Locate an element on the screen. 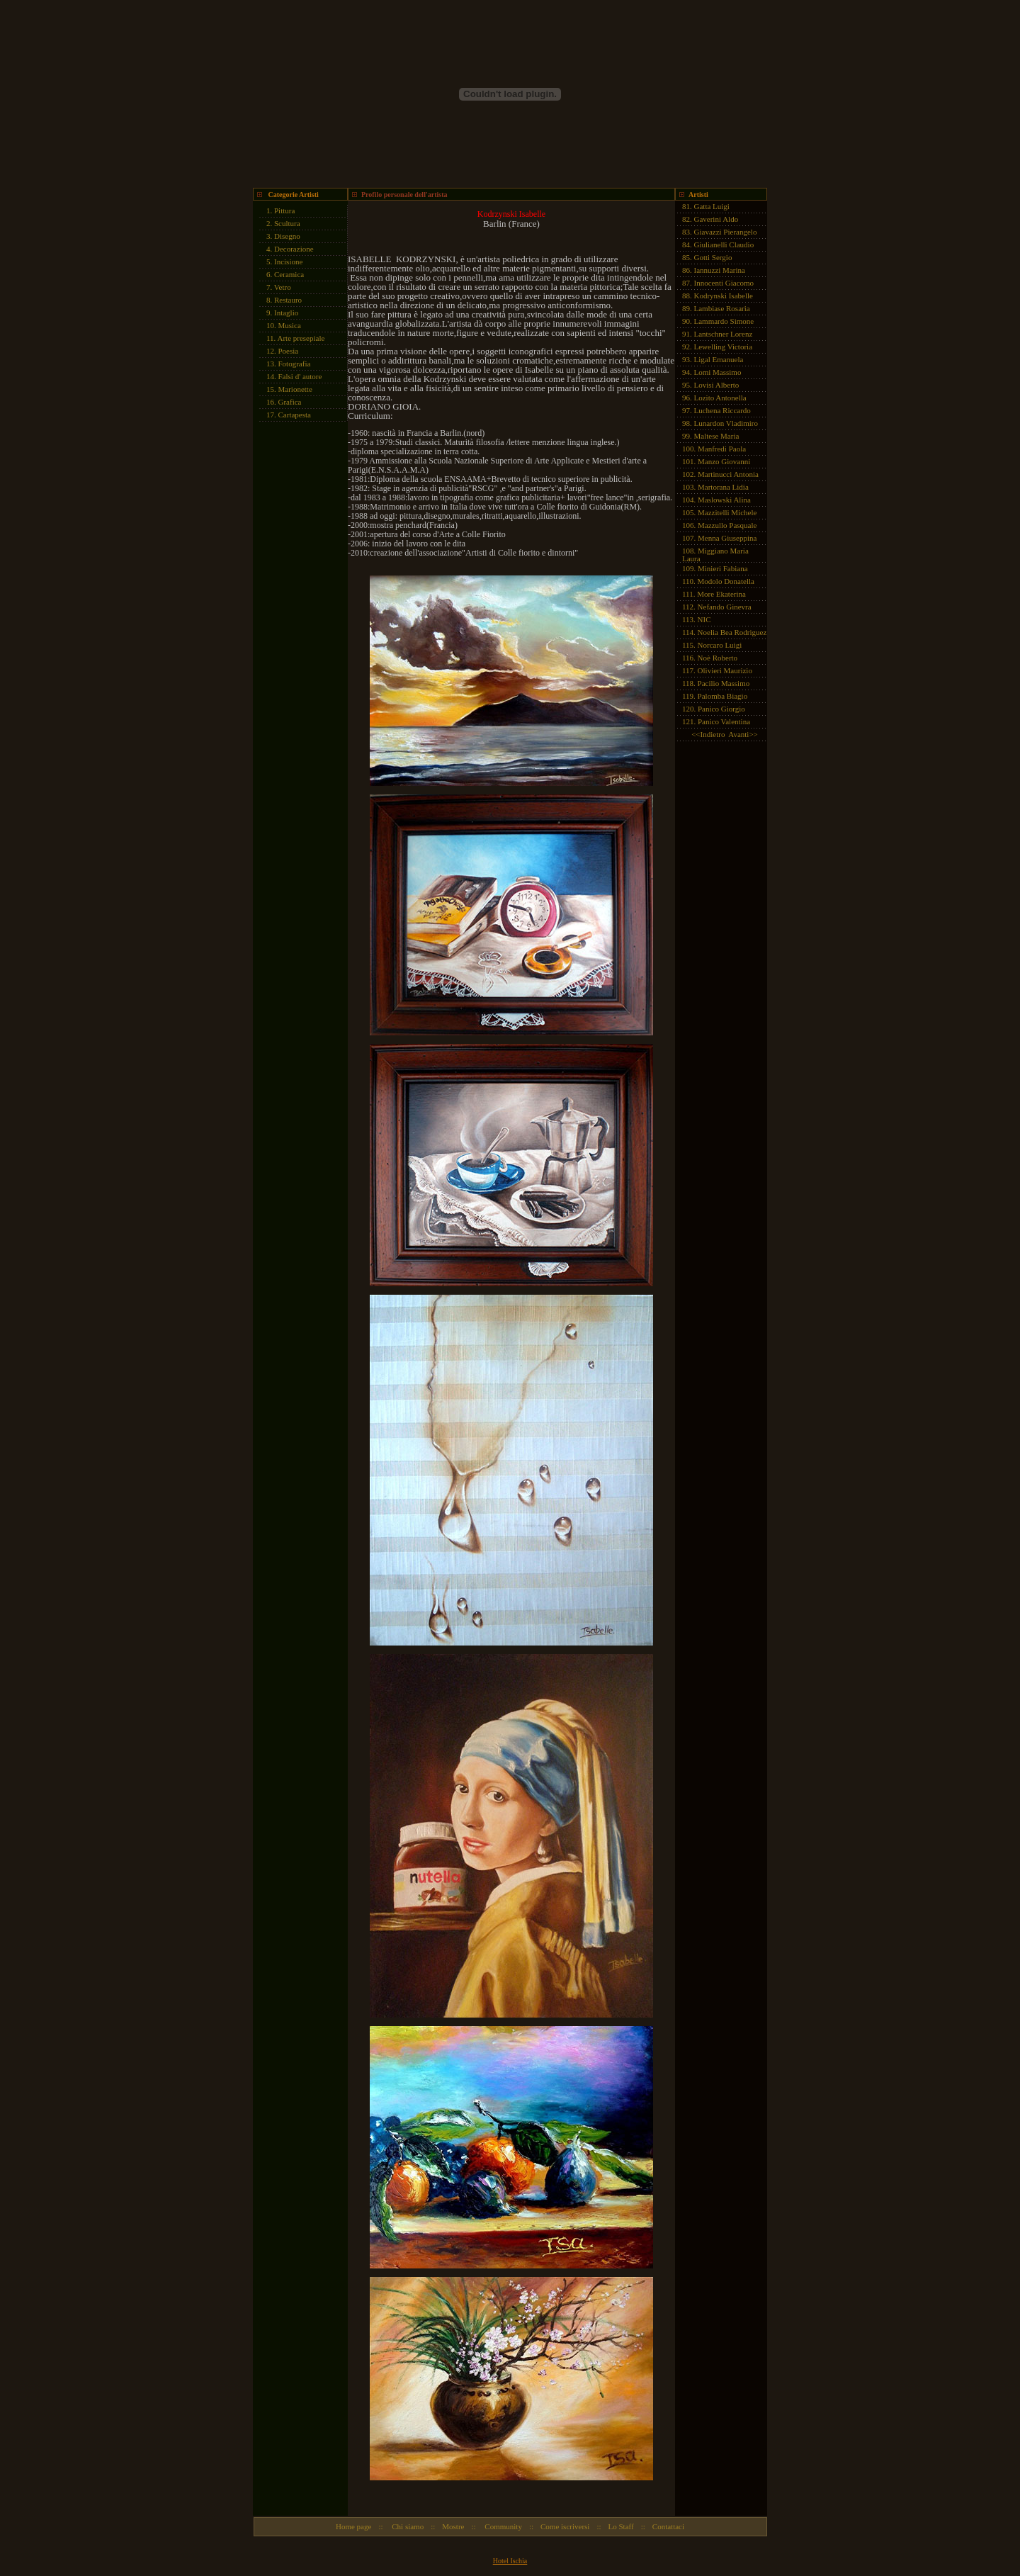  Noè Roberto is located at coordinates (718, 657).